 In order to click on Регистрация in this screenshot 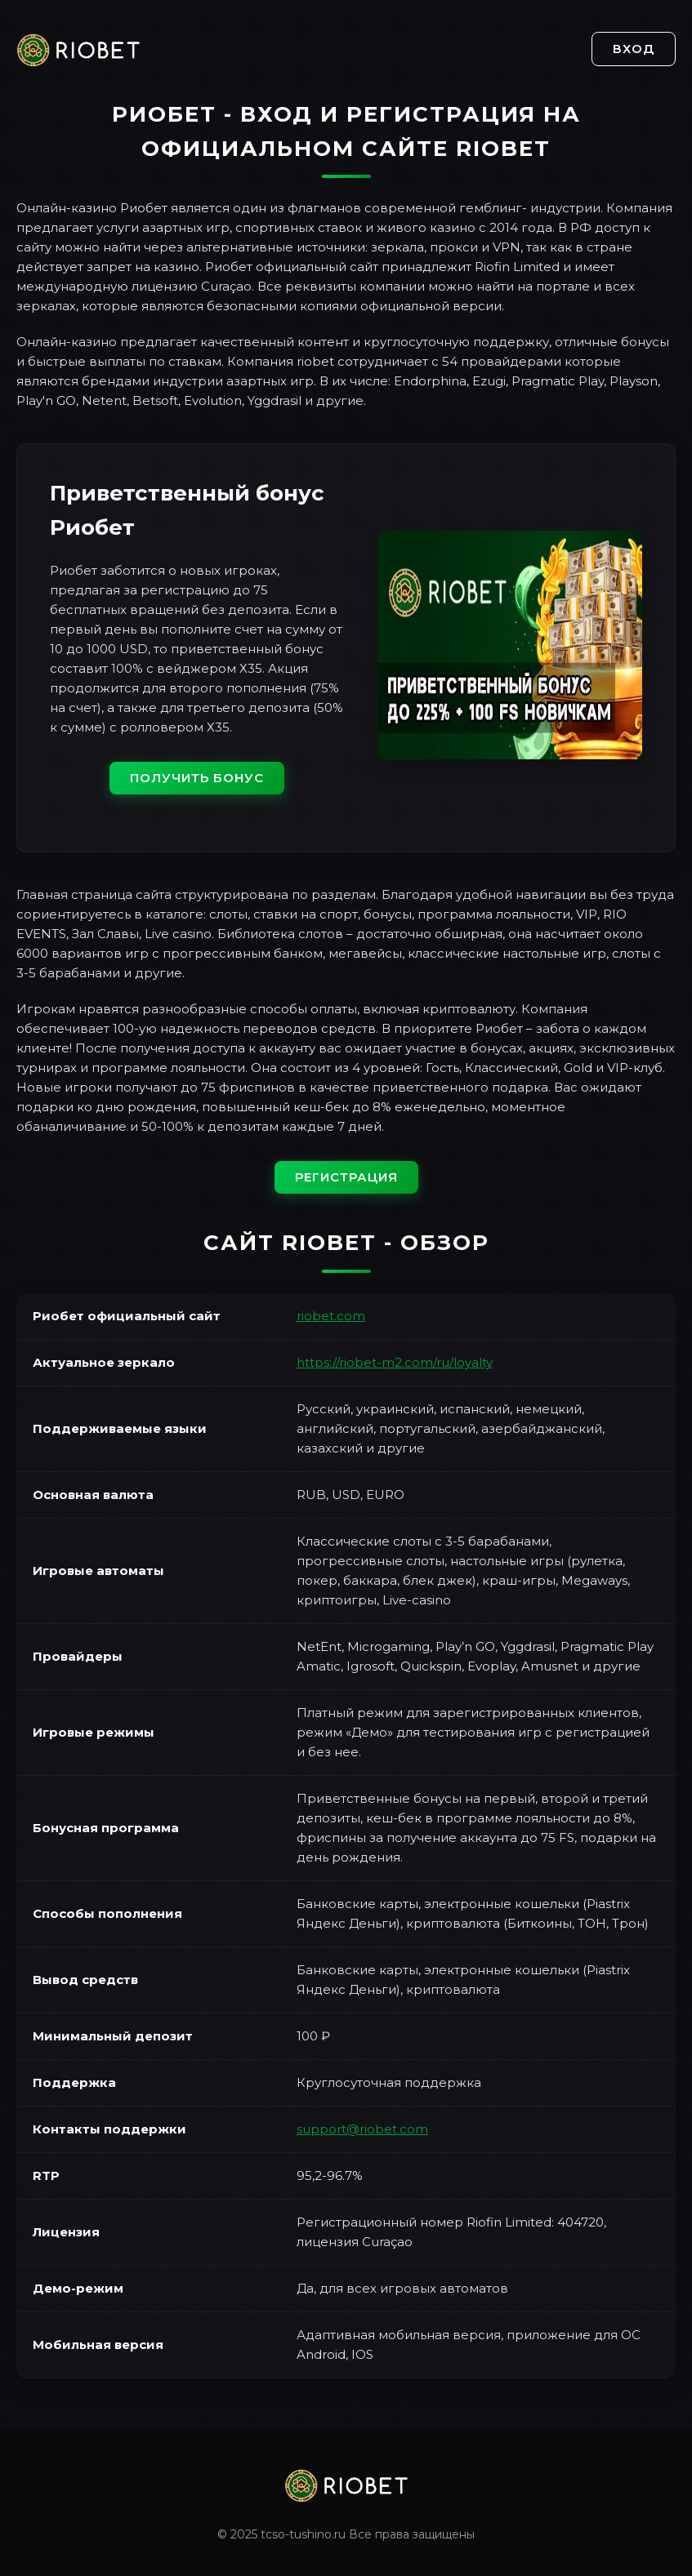, I will do `click(346, 1177)`.